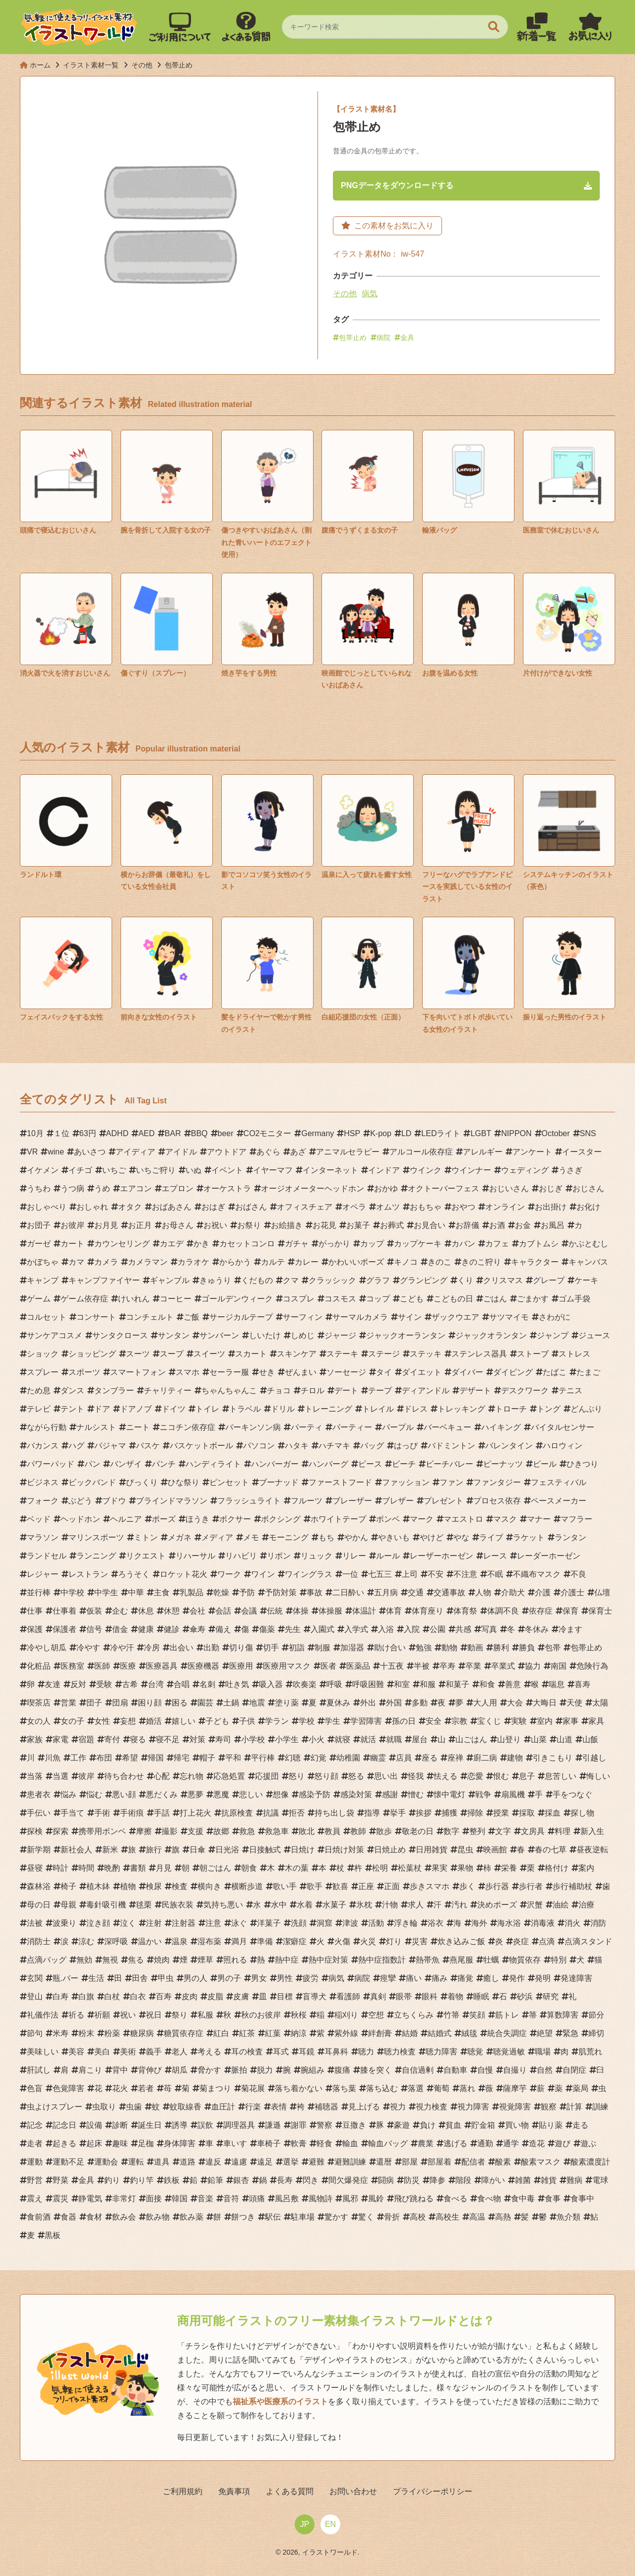 The width and height of the screenshot is (635, 2576). What do you see at coordinates (416, 1796) in the screenshot?
I see `憎む` at bounding box center [416, 1796].